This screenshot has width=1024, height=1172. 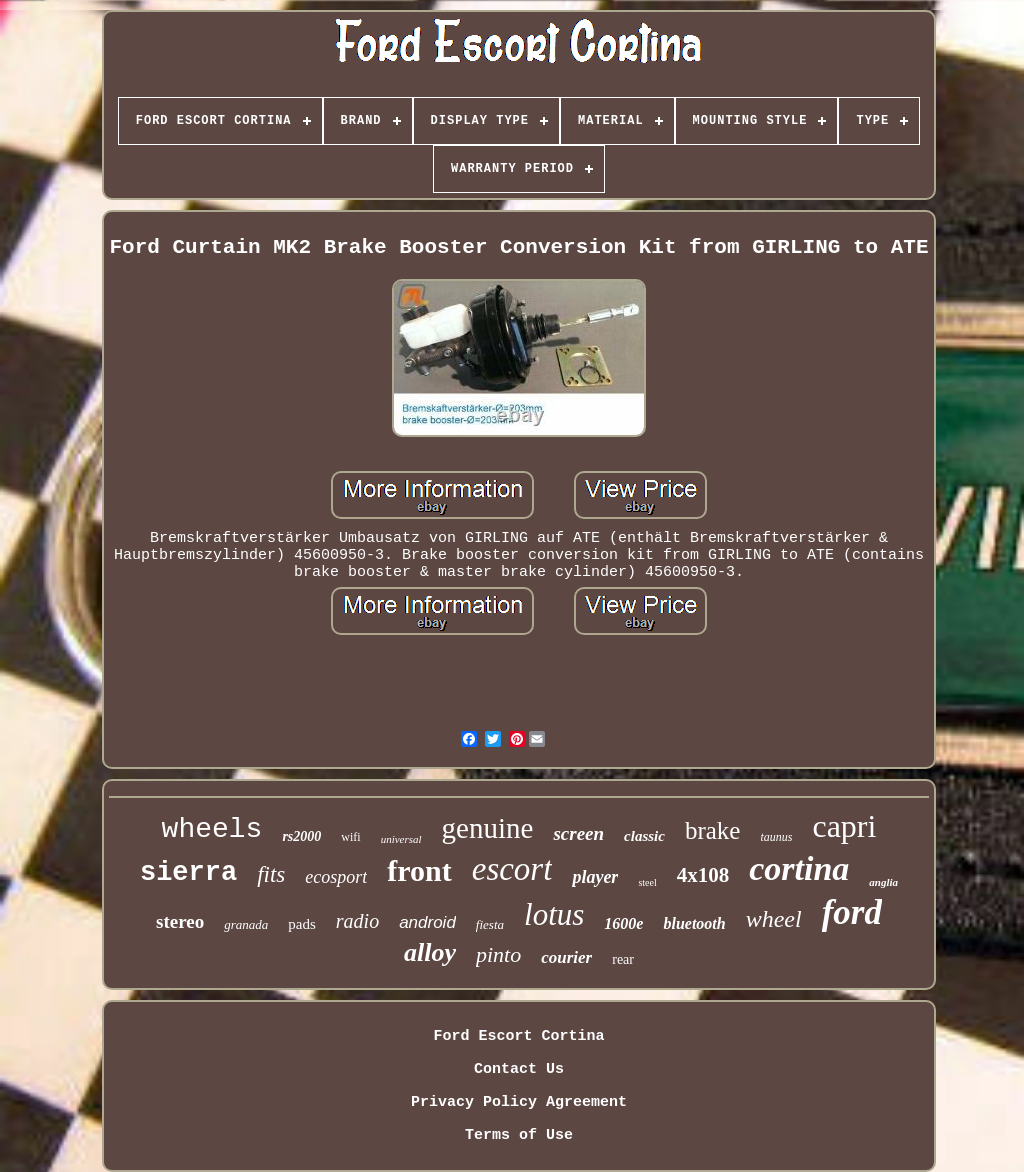 I want to click on ford, so click(x=852, y=912).